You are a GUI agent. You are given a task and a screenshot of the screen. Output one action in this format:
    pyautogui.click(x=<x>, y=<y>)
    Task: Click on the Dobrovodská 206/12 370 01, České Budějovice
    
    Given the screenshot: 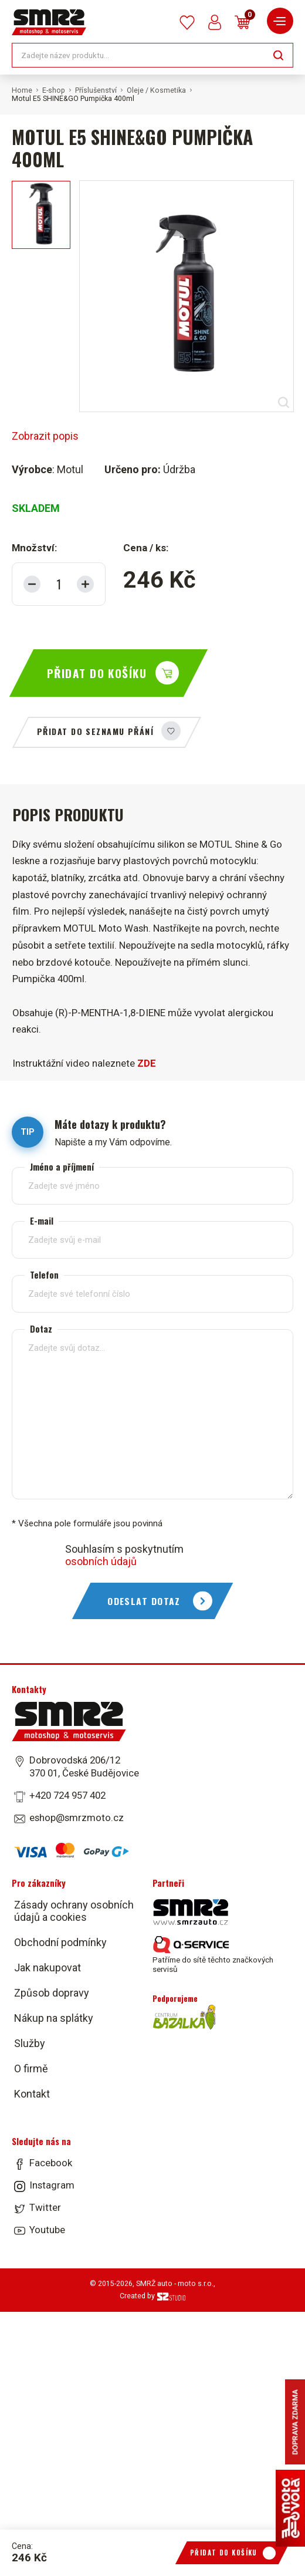 What is the action you would take?
    pyautogui.click(x=84, y=1766)
    